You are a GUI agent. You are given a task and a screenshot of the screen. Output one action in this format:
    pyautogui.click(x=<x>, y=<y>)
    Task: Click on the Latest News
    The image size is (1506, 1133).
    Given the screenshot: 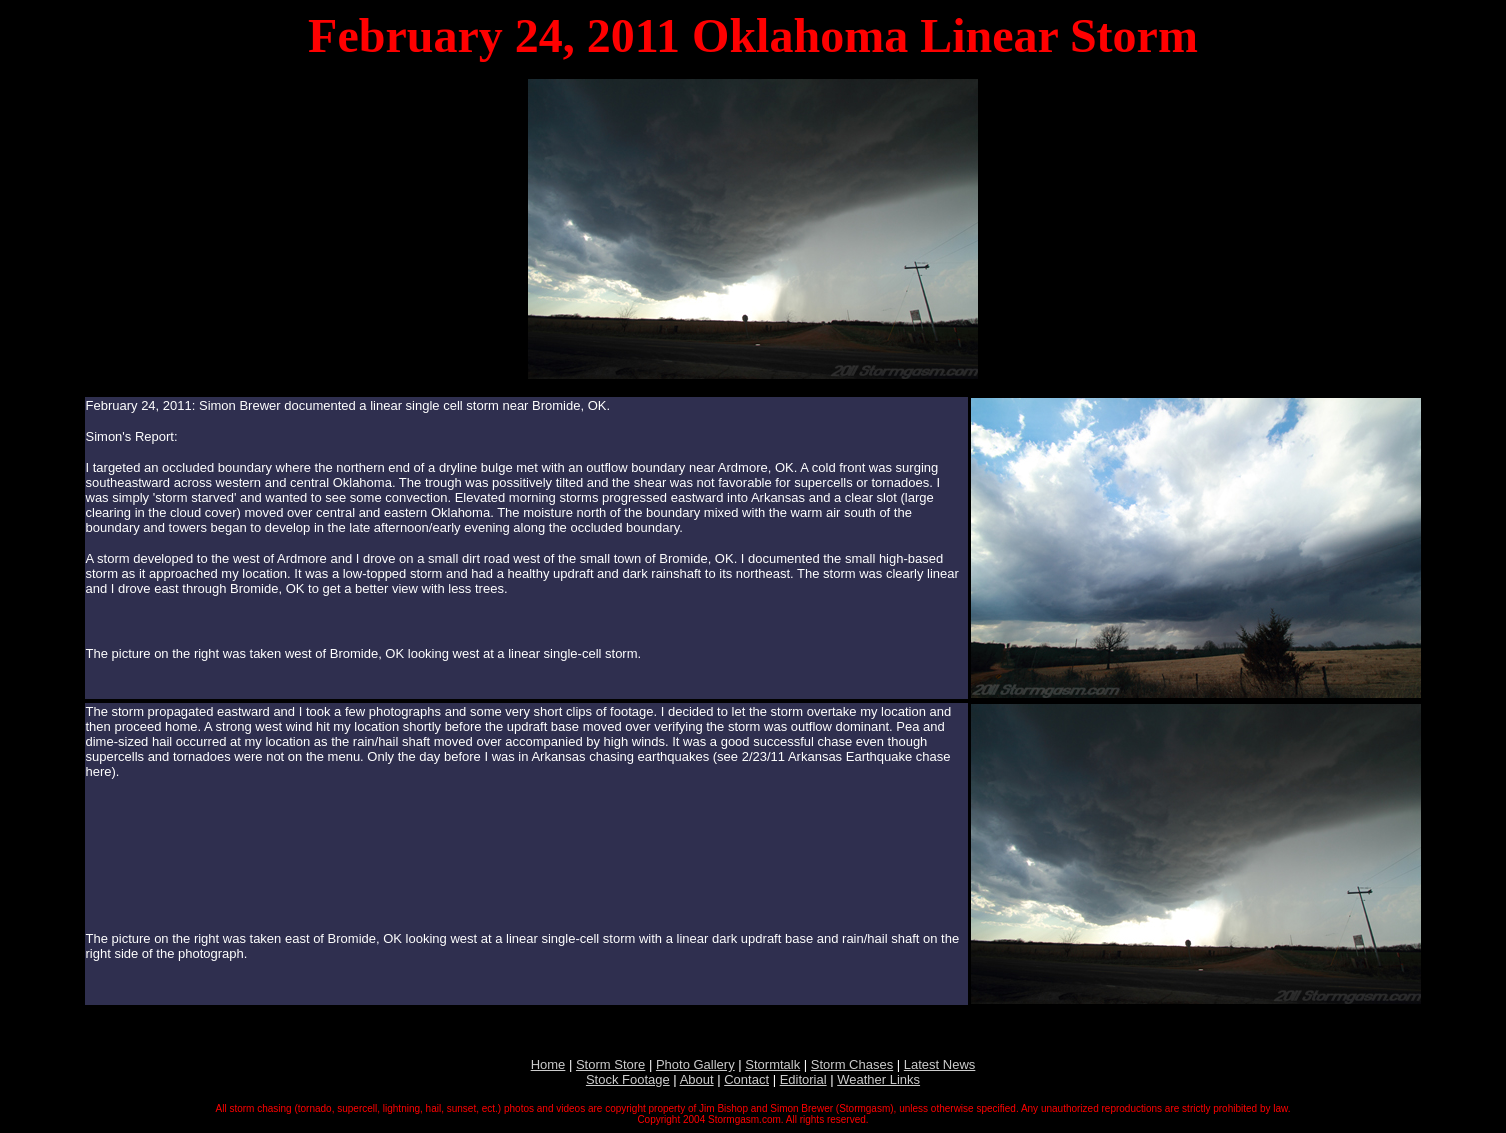 What is the action you would take?
    pyautogui.click(x=940, y=1064)
    